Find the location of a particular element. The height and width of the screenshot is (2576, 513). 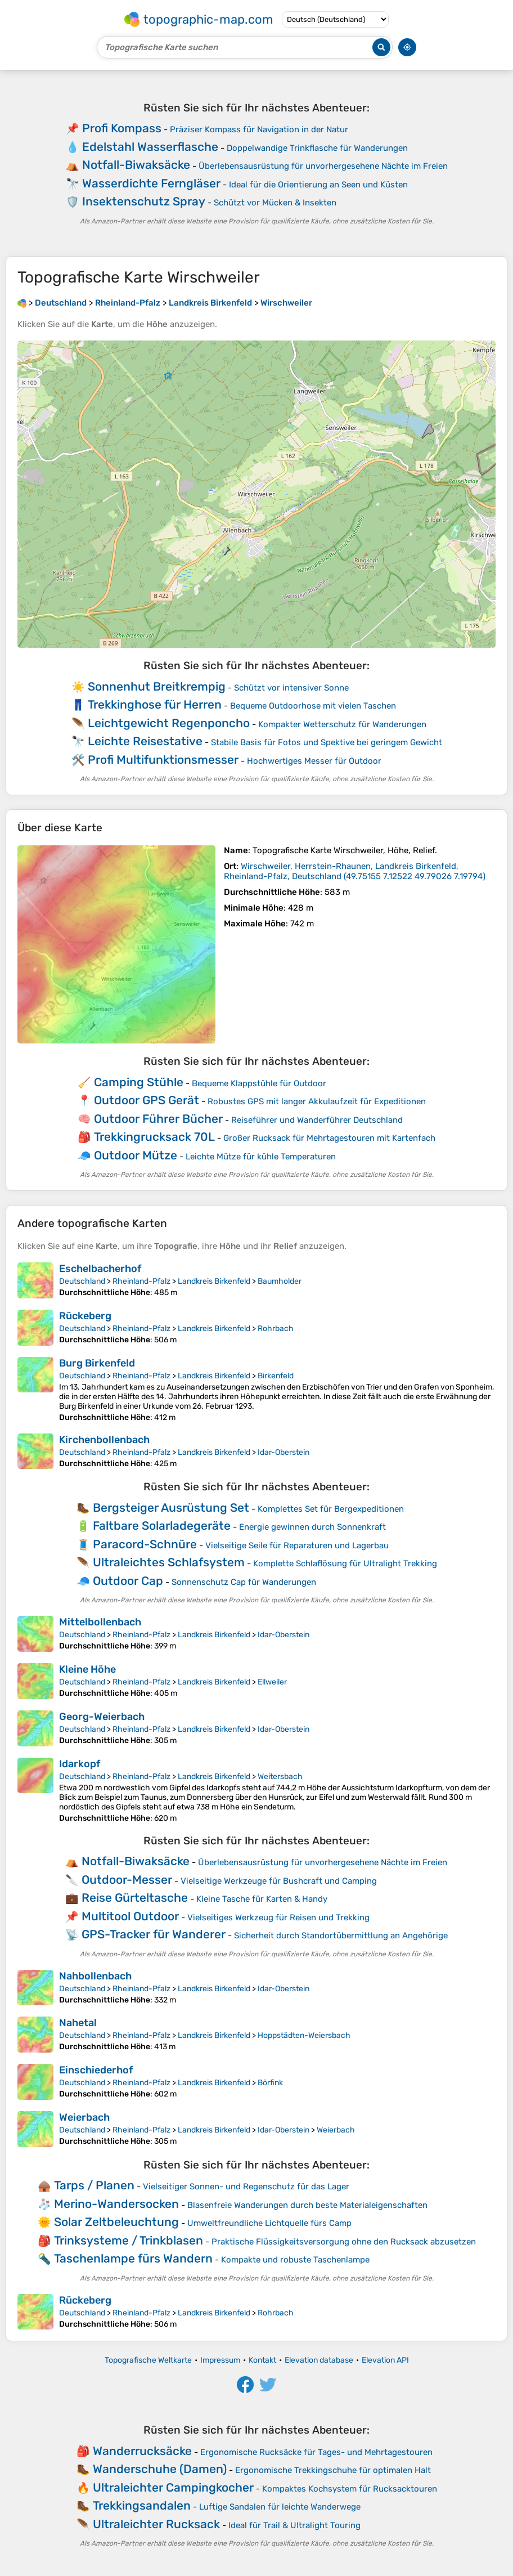

Outdoor Cap is located at coordinates (128, 1581).